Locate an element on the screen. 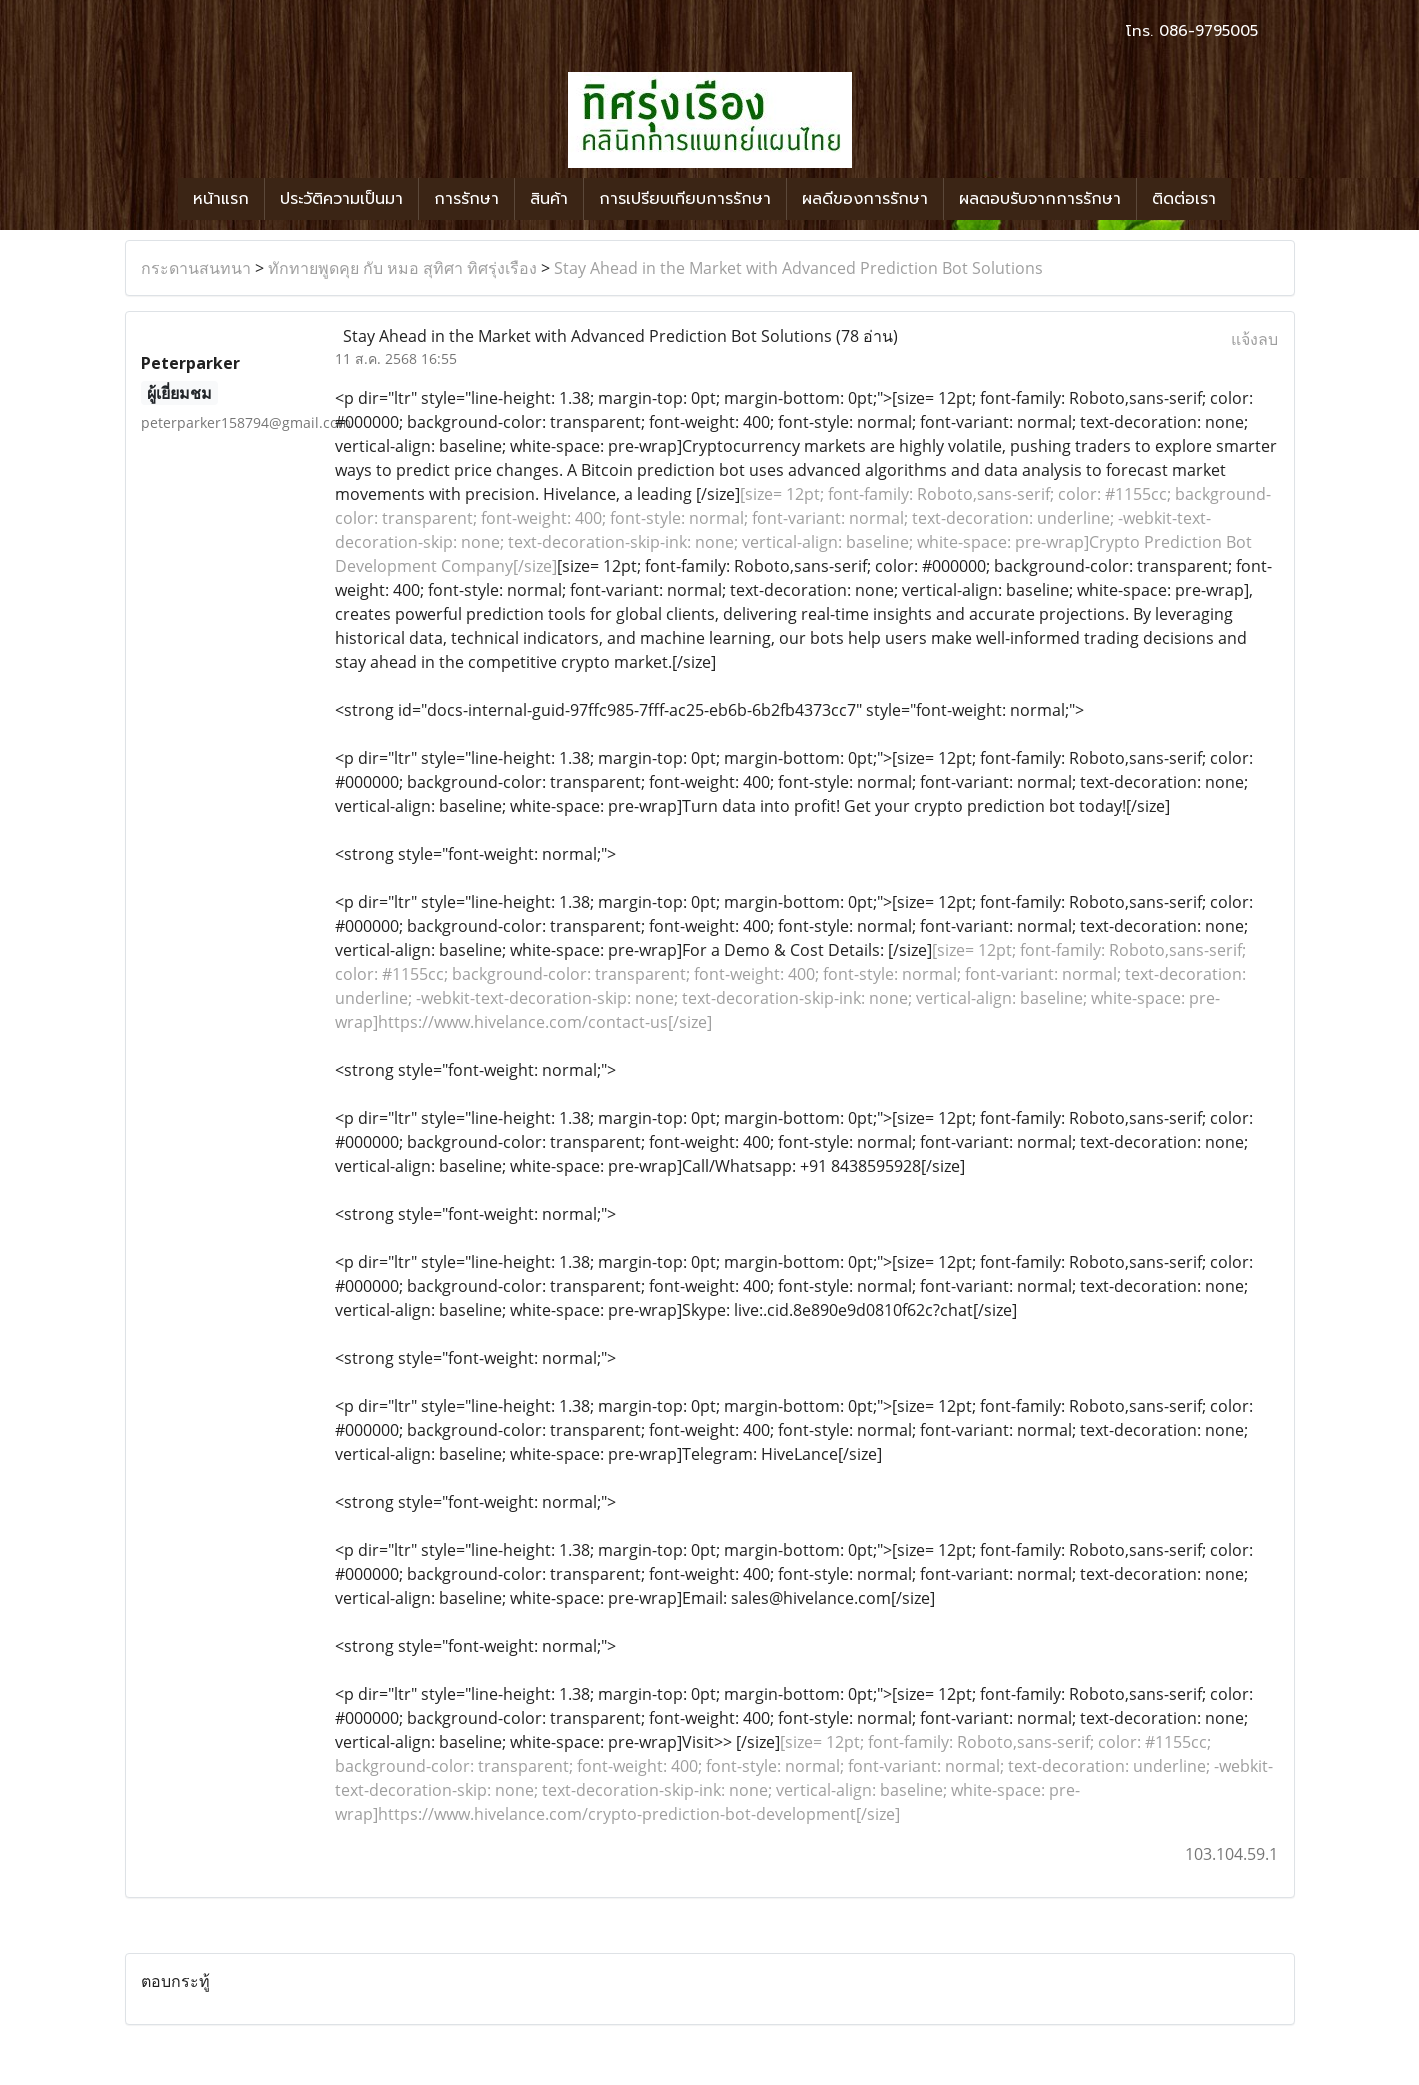 This screenshot has width=1419, height=2085. ผลดีของการรักษา is located at coordinates (865, 199).